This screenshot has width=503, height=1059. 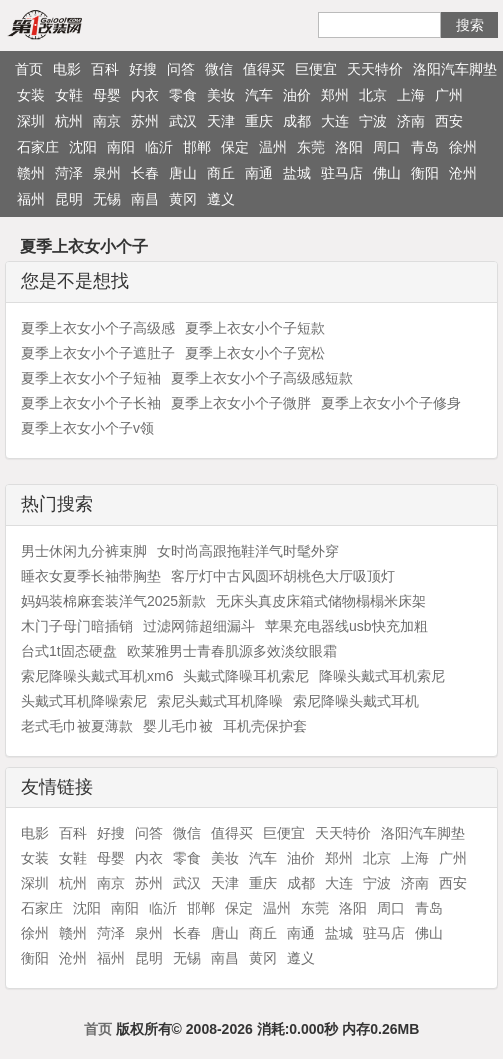 What do you see at coordinates (387, 173) in the screenshot?
I see `佛山` at bounding box center [387, 173].